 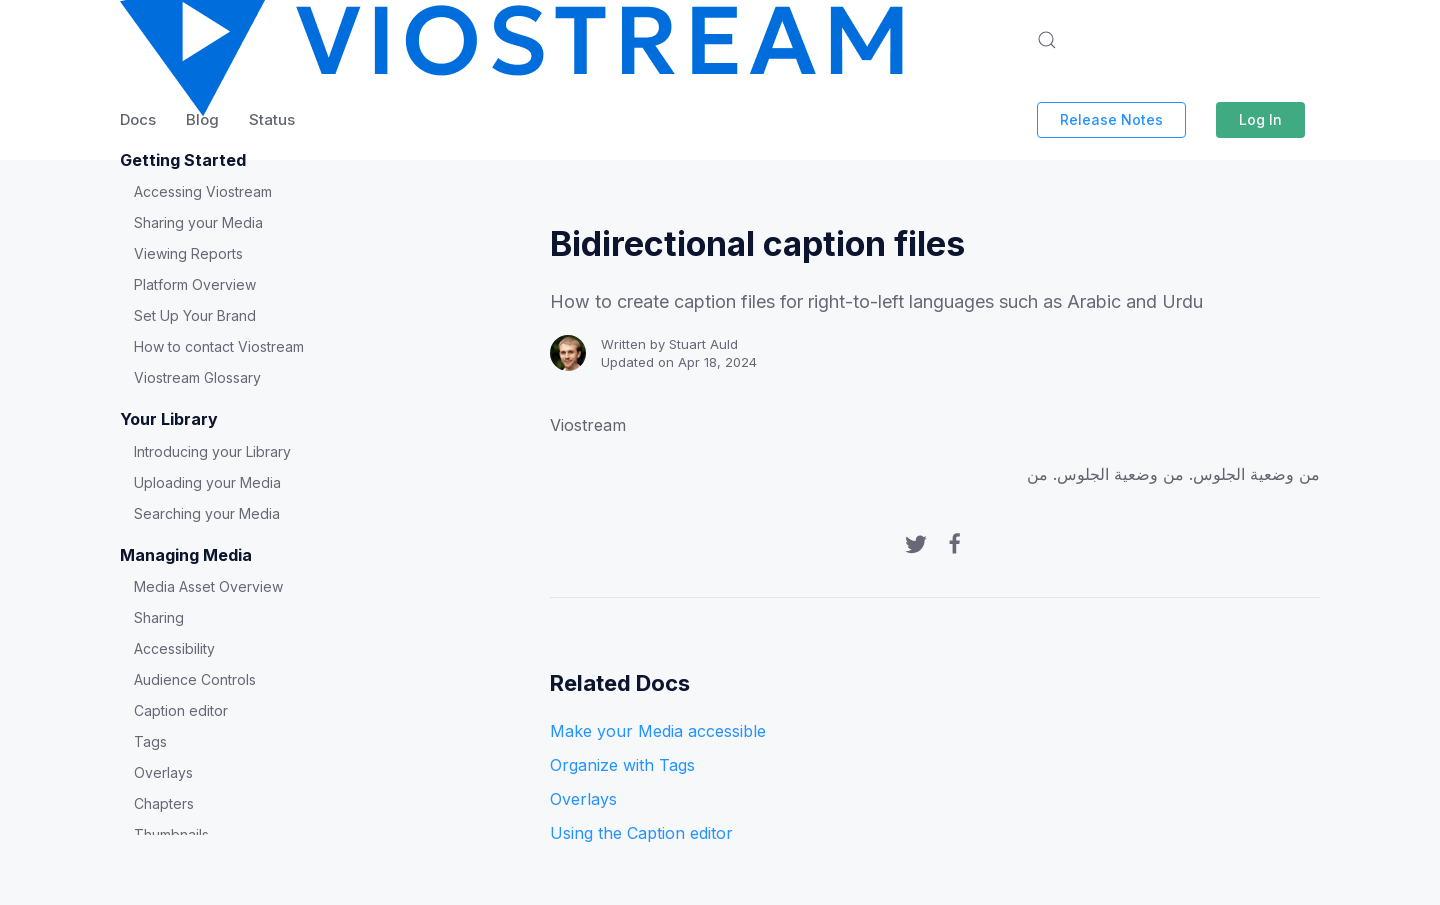 I want to click on Accessibility, so click(x=174, y=648).